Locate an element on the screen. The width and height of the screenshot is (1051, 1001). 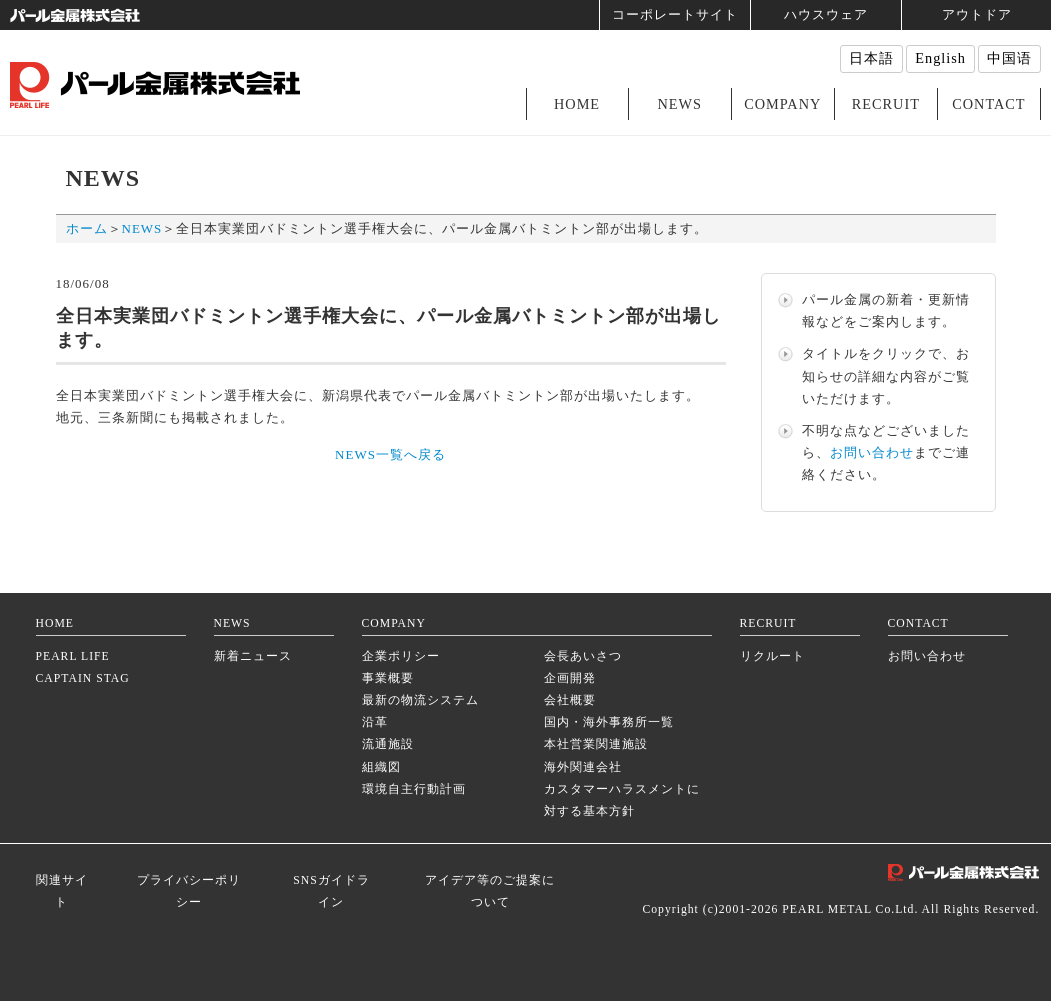
新着ニュース is located at coordinates (253, 656).